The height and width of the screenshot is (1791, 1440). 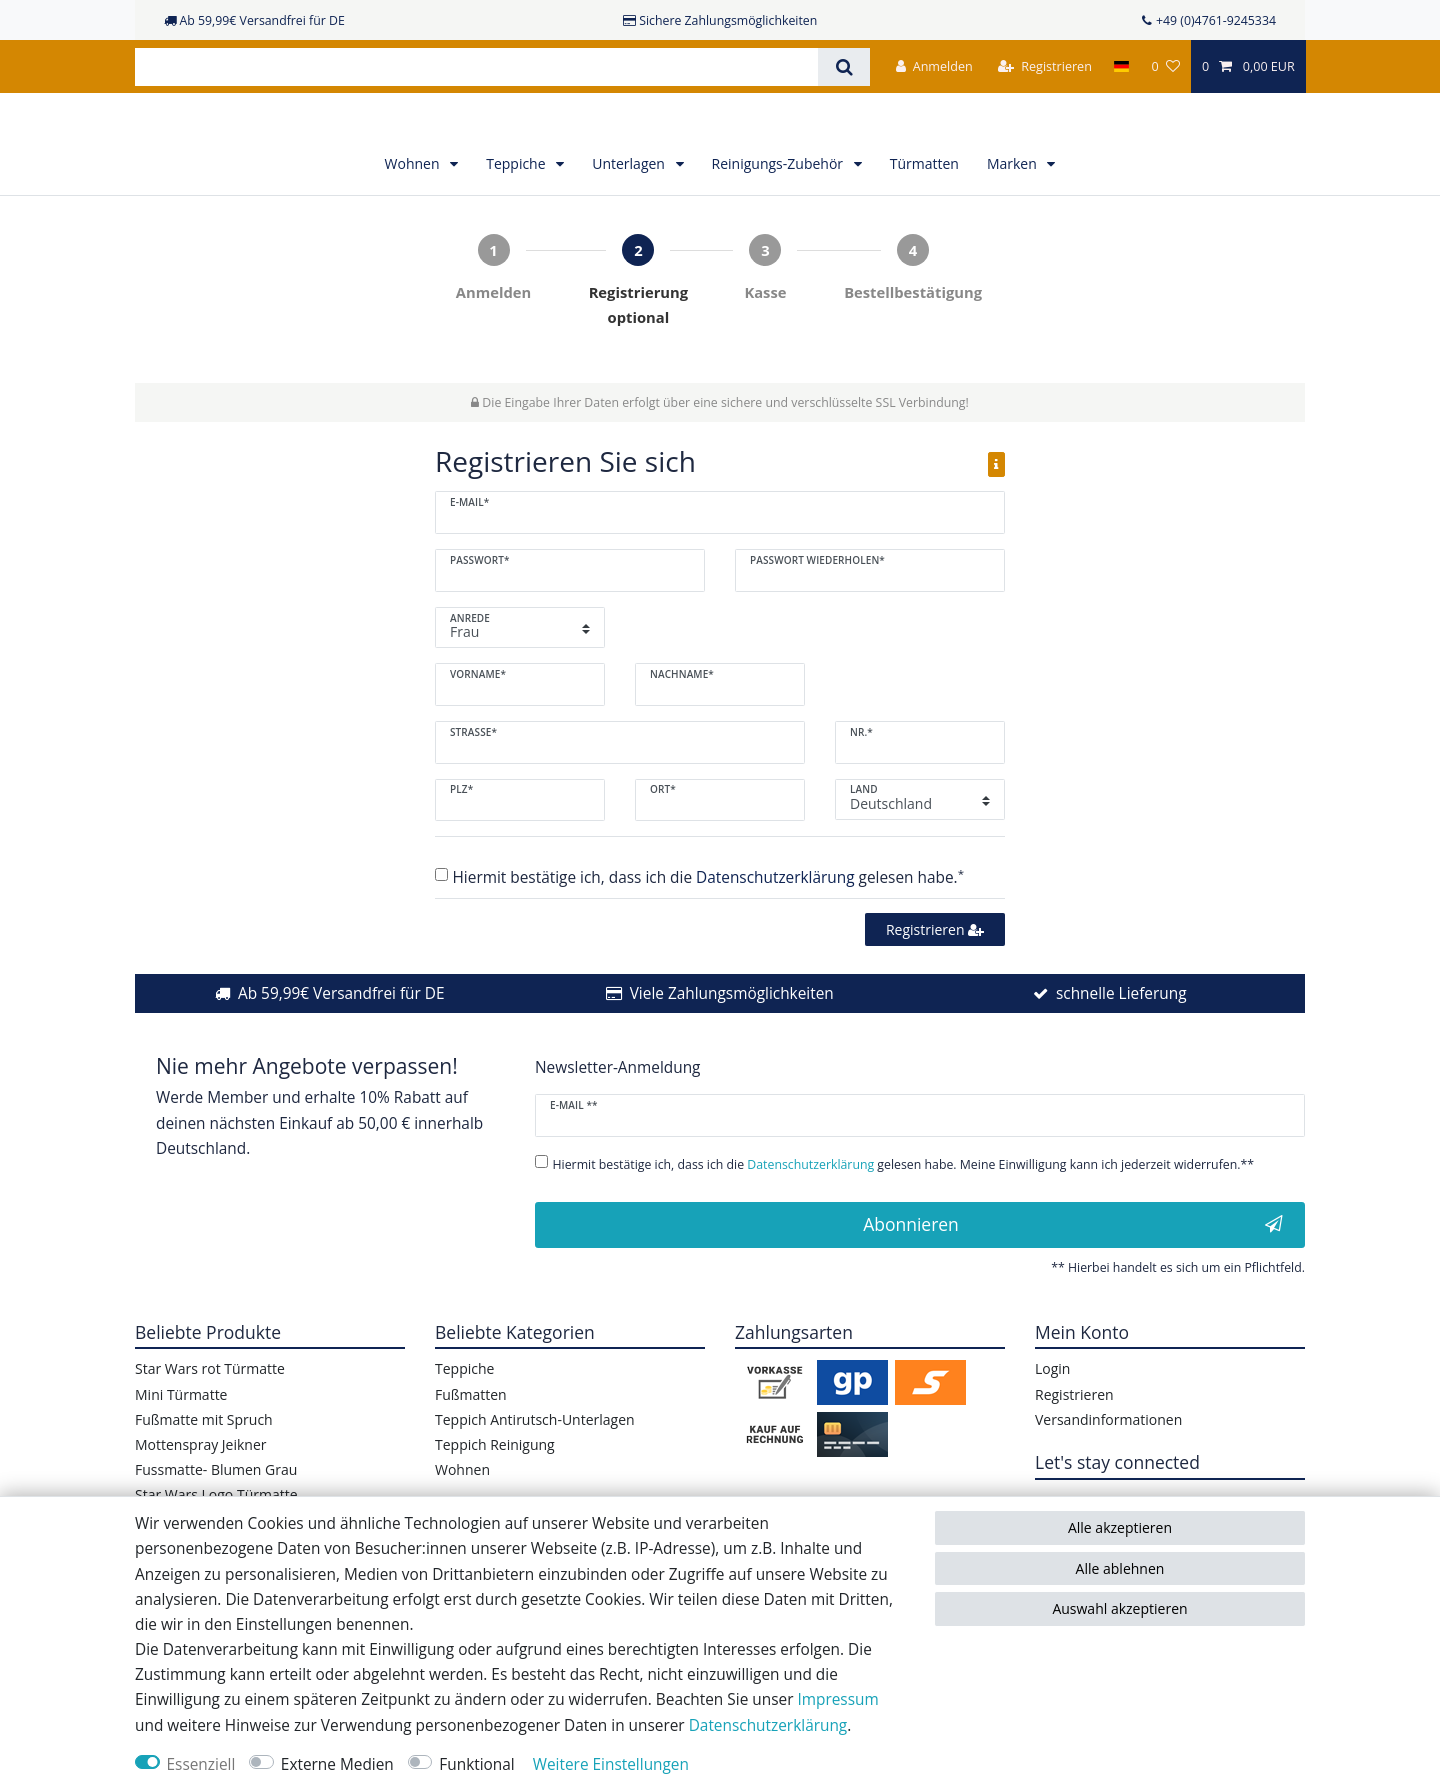 What do you see at coordinates (843, 67) in the screenshot?
I see `[Suche]` at bounding box center [843, 67].